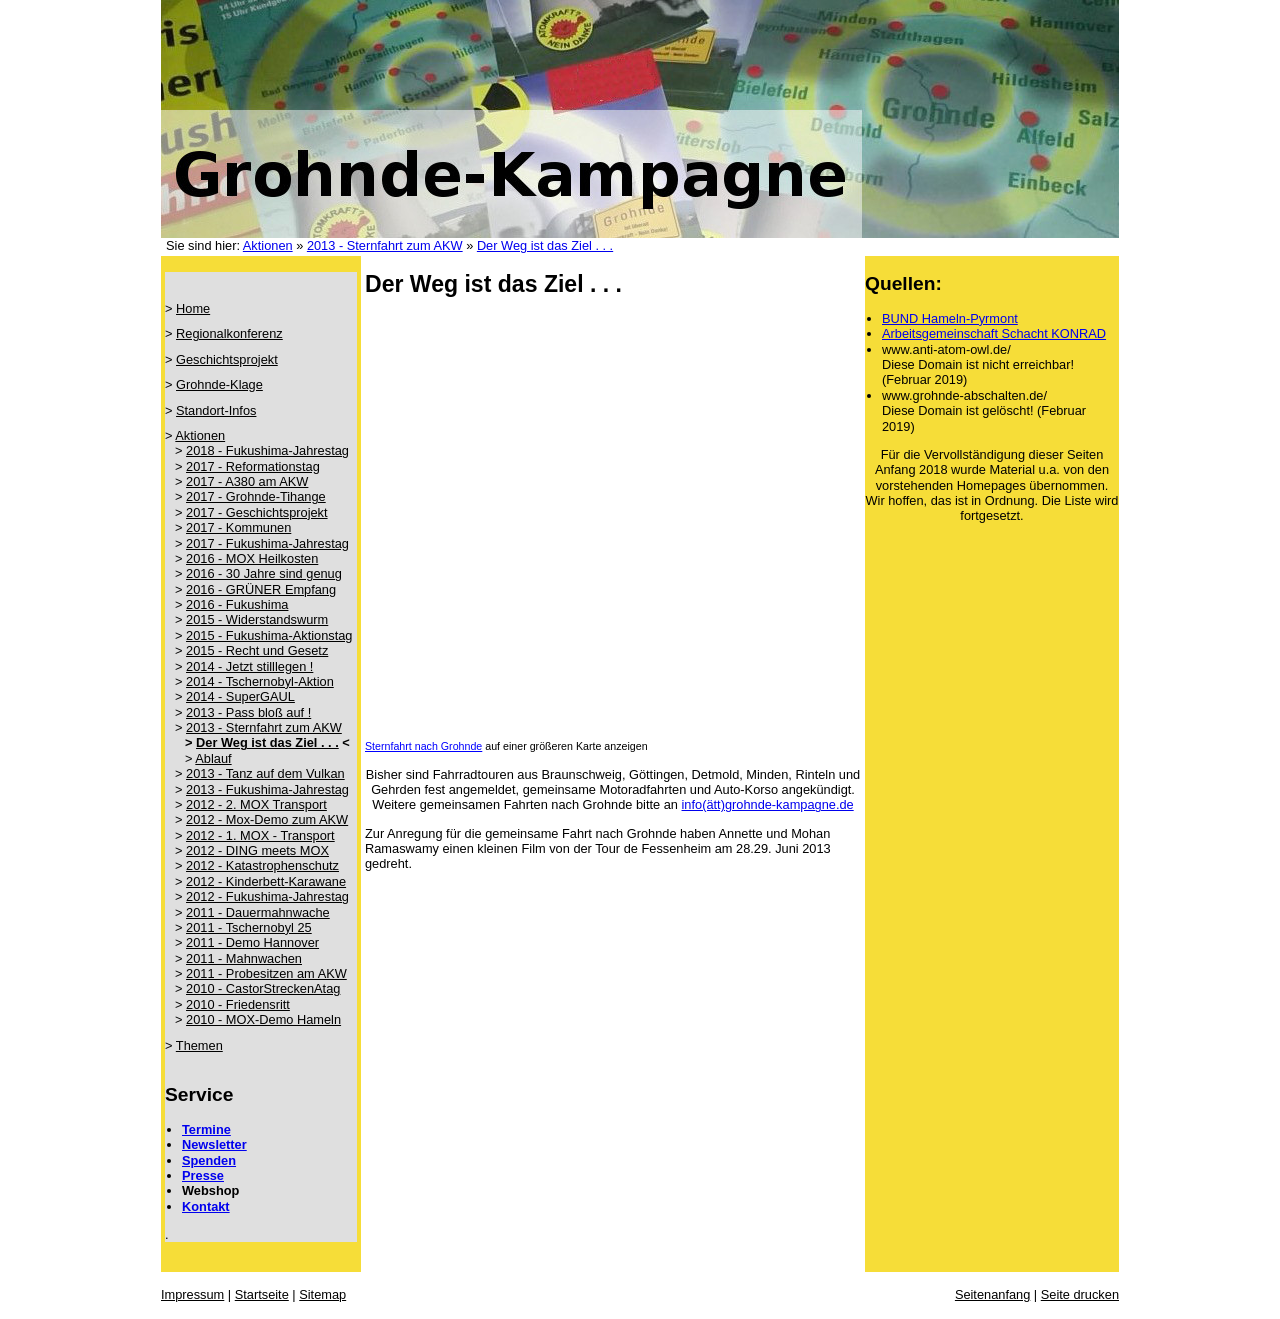 The height and width of the screenshot is (1319, 1280). I want to click on 2017 - Fukushima-Jahrestag, so click(267, 543).